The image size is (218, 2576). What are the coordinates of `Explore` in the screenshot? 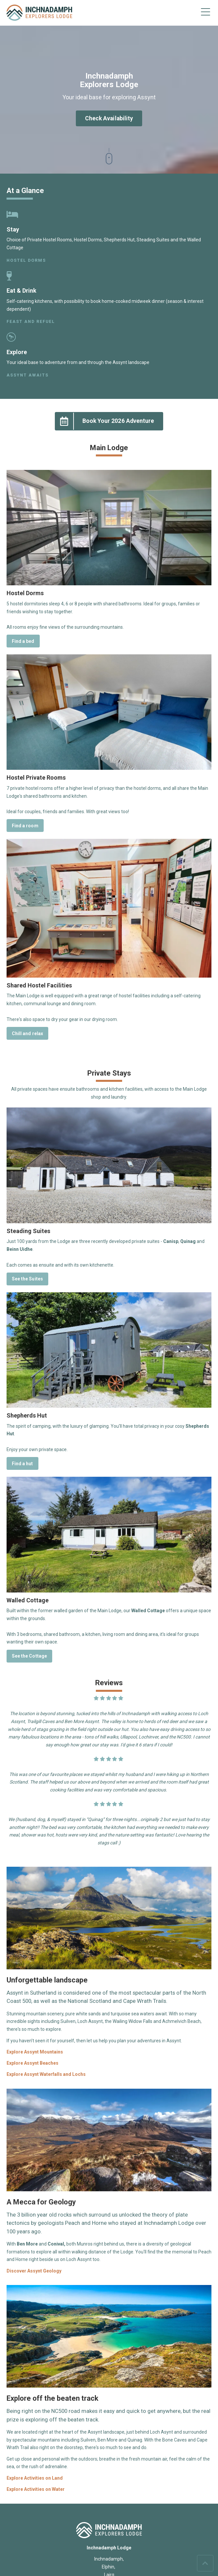 It's located at (17, 352).